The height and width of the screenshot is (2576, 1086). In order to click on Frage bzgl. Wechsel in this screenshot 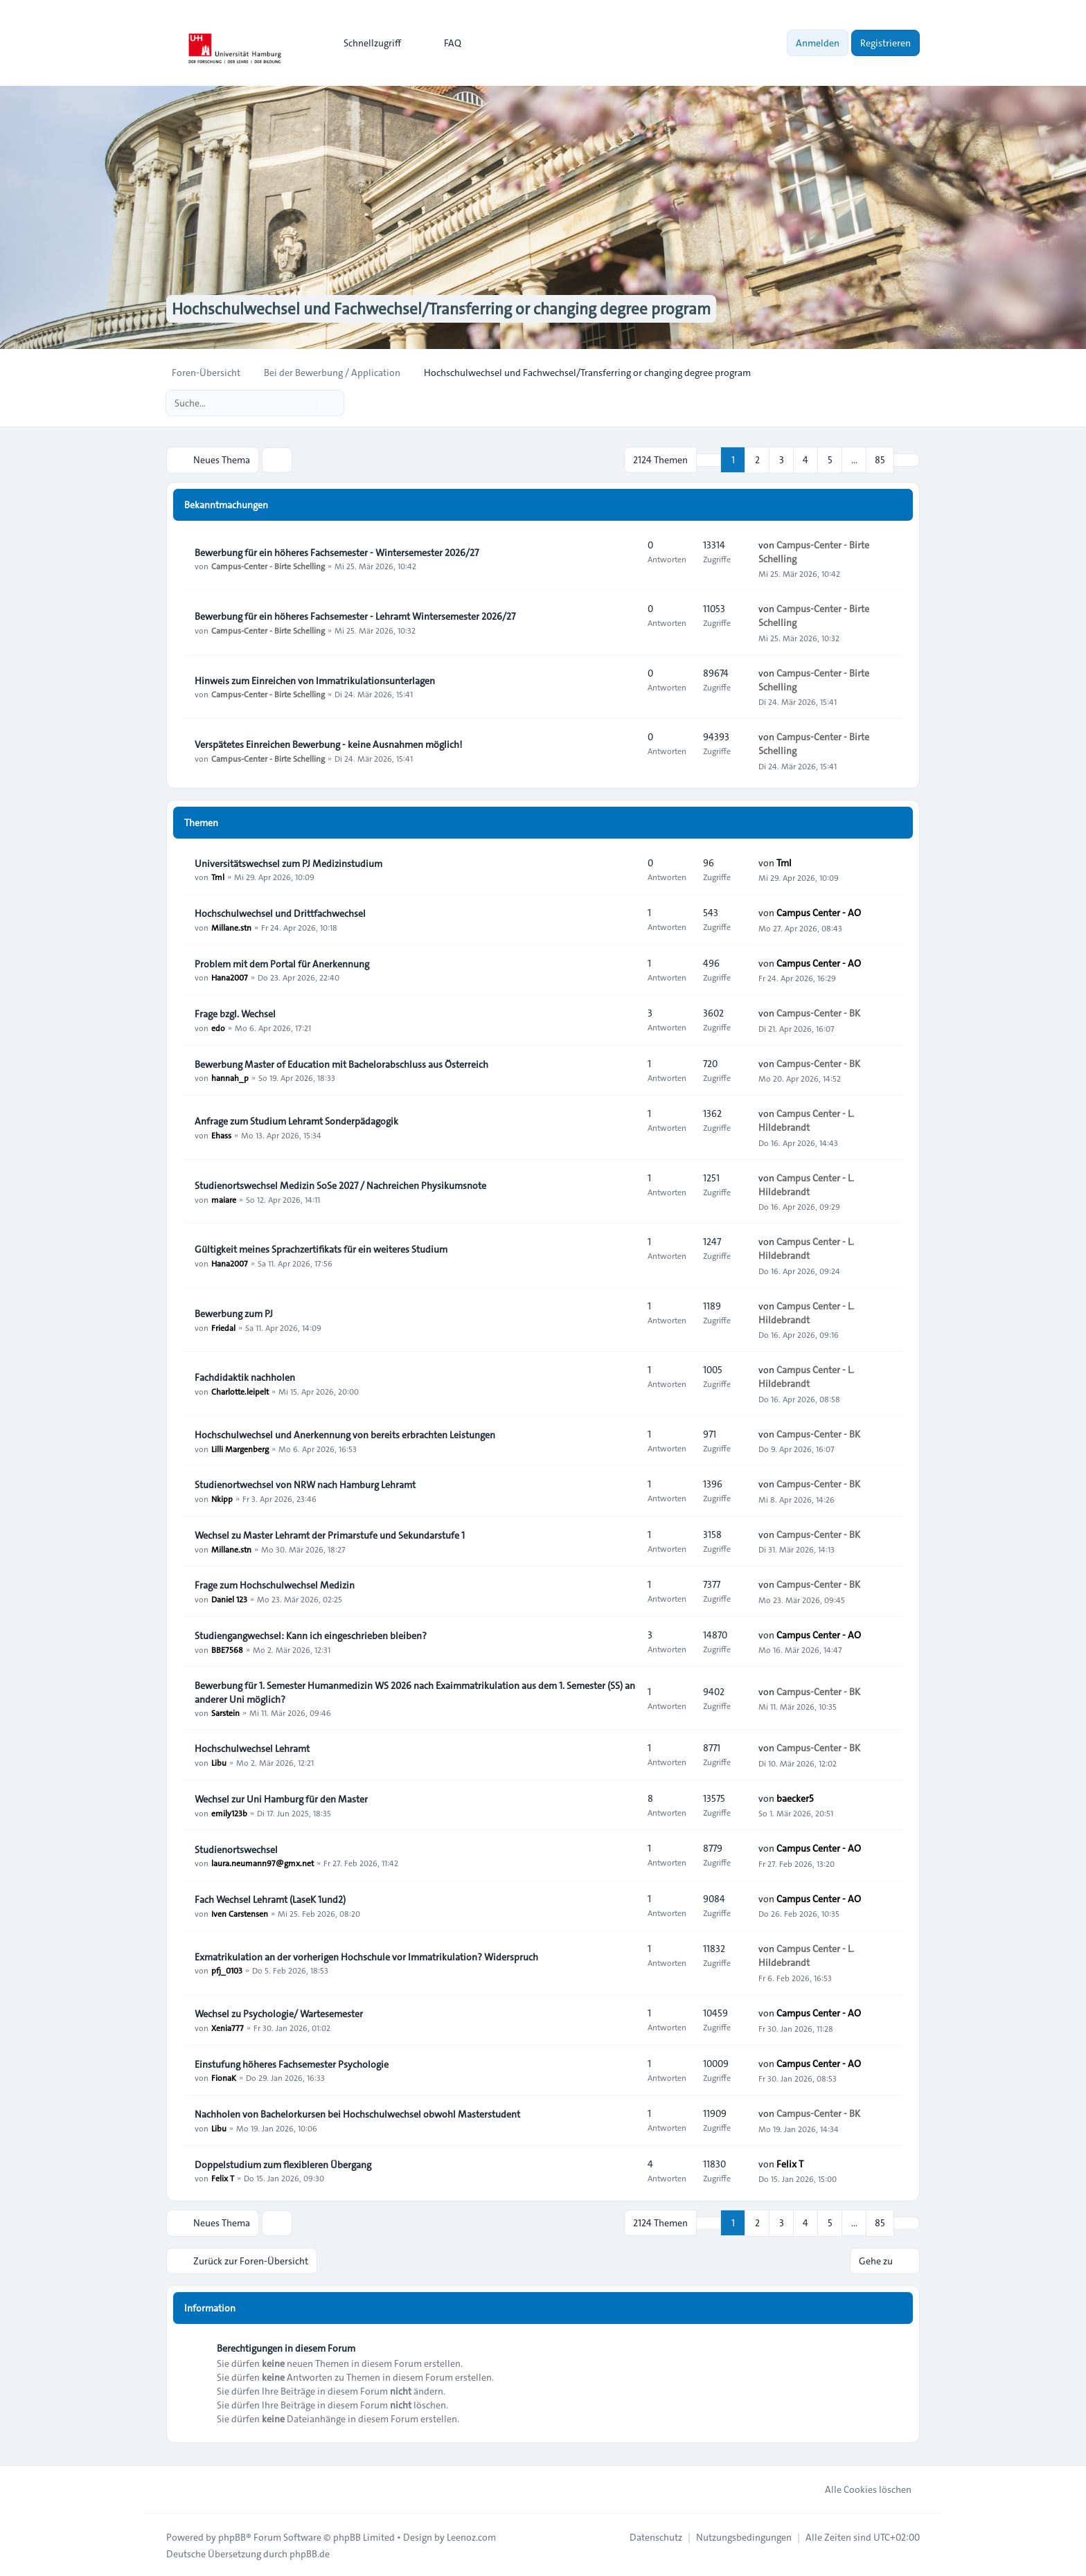, I will do `click(235, 1013)`.